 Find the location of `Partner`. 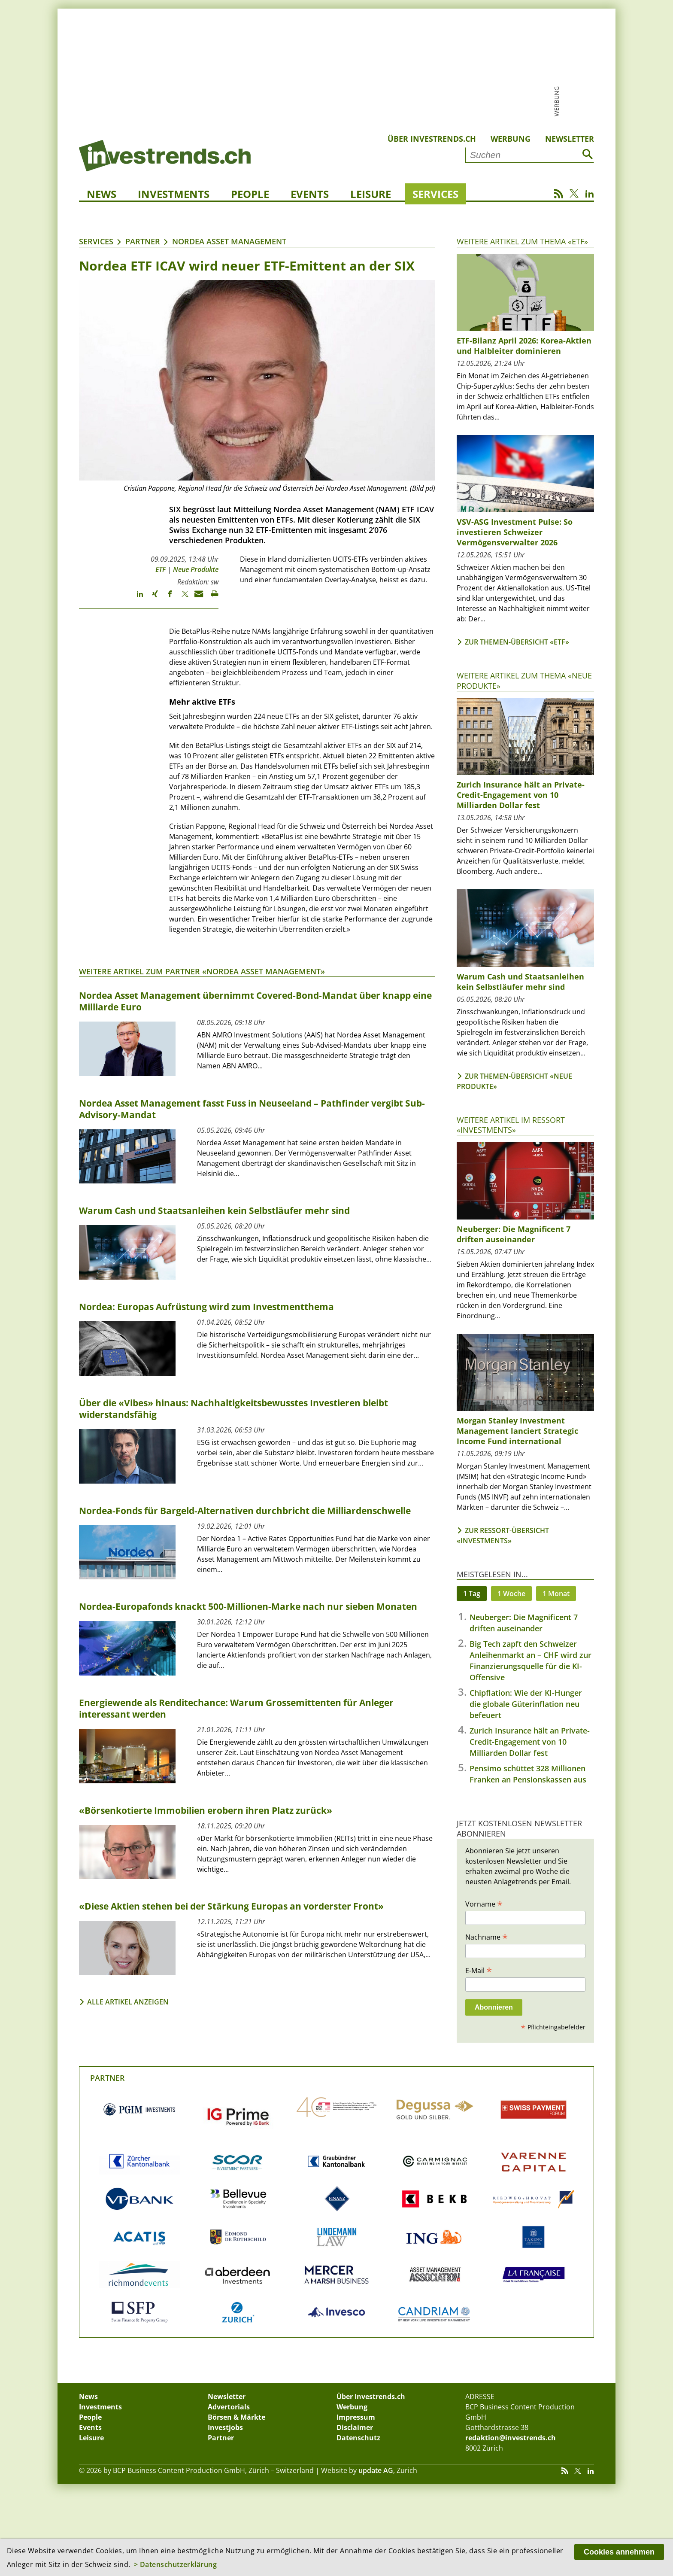

Partner is located at coordinates (142, 241).